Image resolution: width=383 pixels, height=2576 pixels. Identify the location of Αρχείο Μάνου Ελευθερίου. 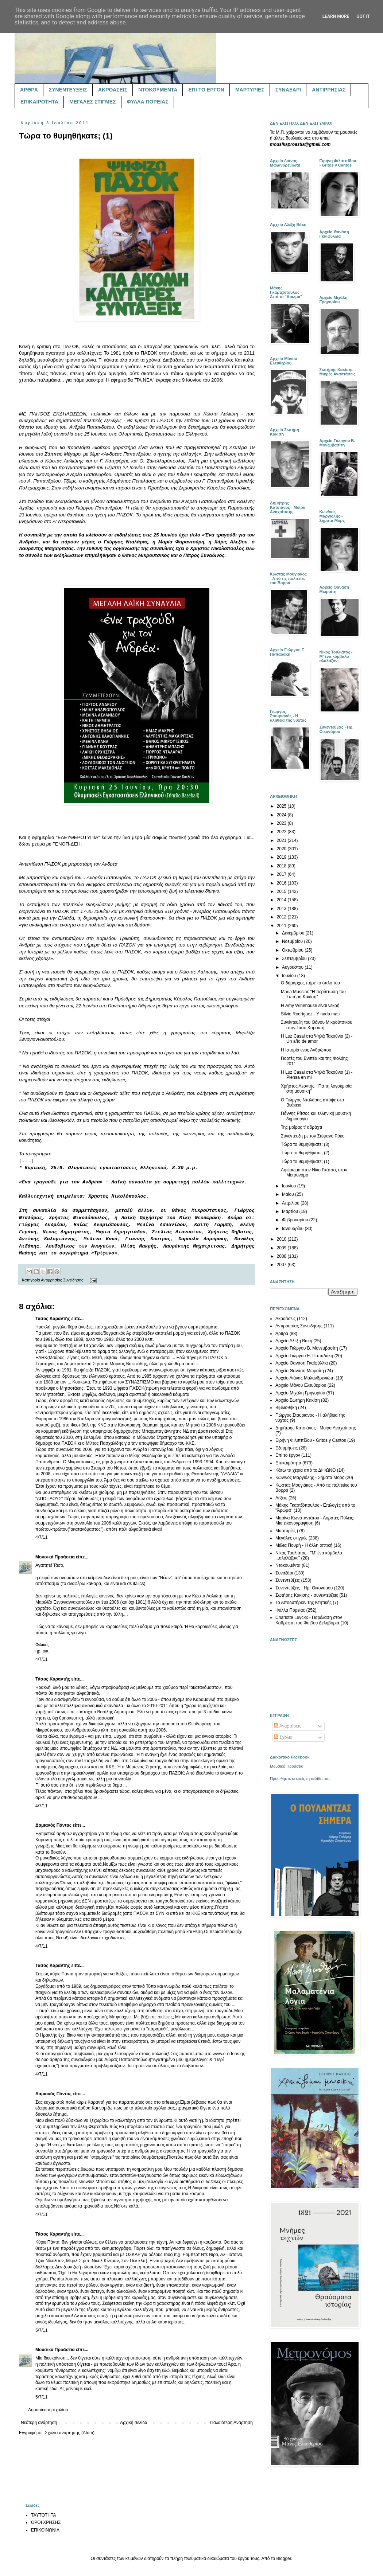
(300, 1385).